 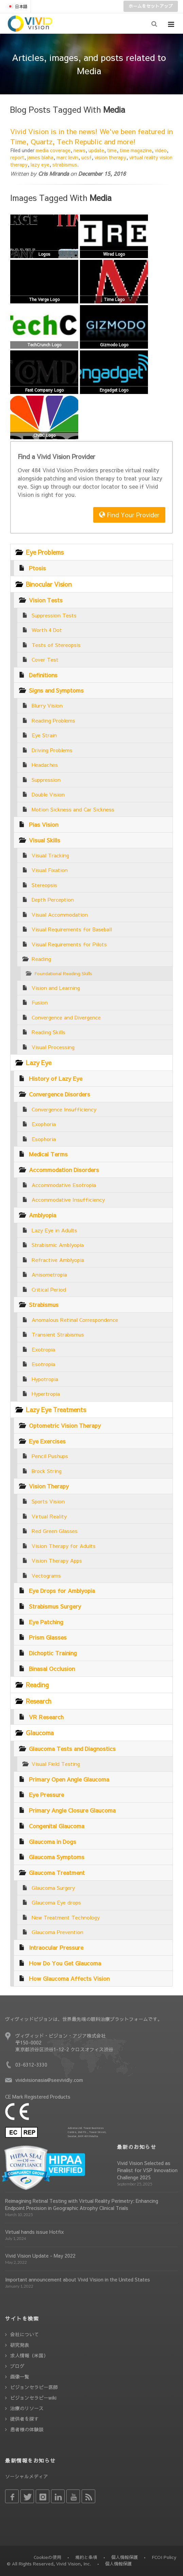 I want to click on Visual Skills, so click(x=44, y=840).